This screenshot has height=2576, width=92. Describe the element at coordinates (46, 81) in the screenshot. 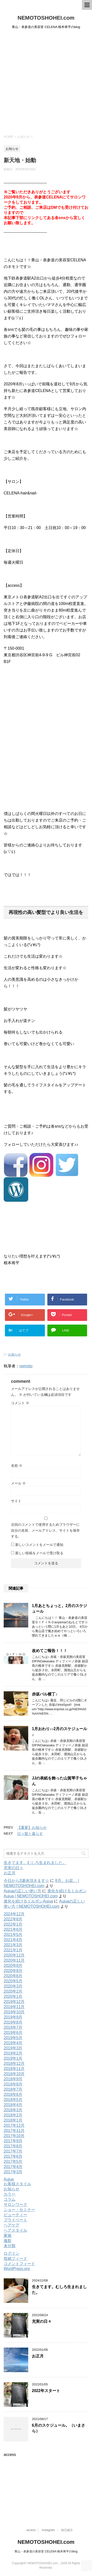

I see `[Advertisement]` at that location.